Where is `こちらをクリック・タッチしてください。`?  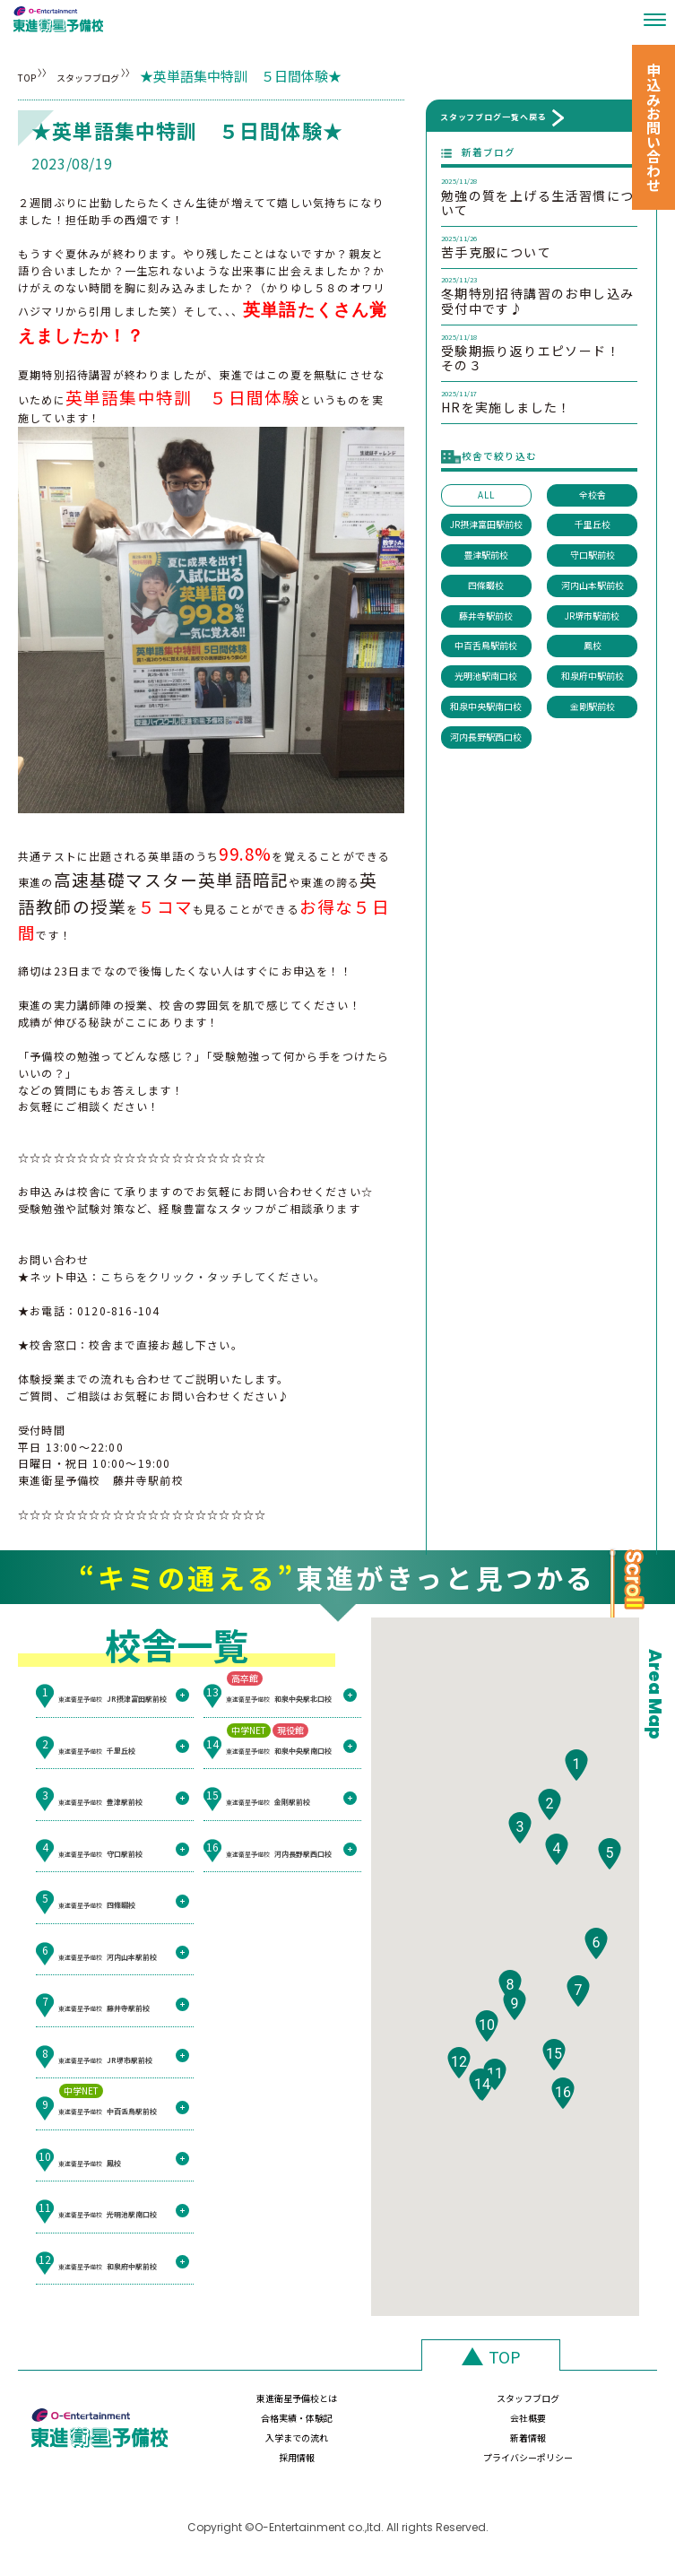 こちらをクリック・タッチしてください。 is located at coordinates (212, 1276).